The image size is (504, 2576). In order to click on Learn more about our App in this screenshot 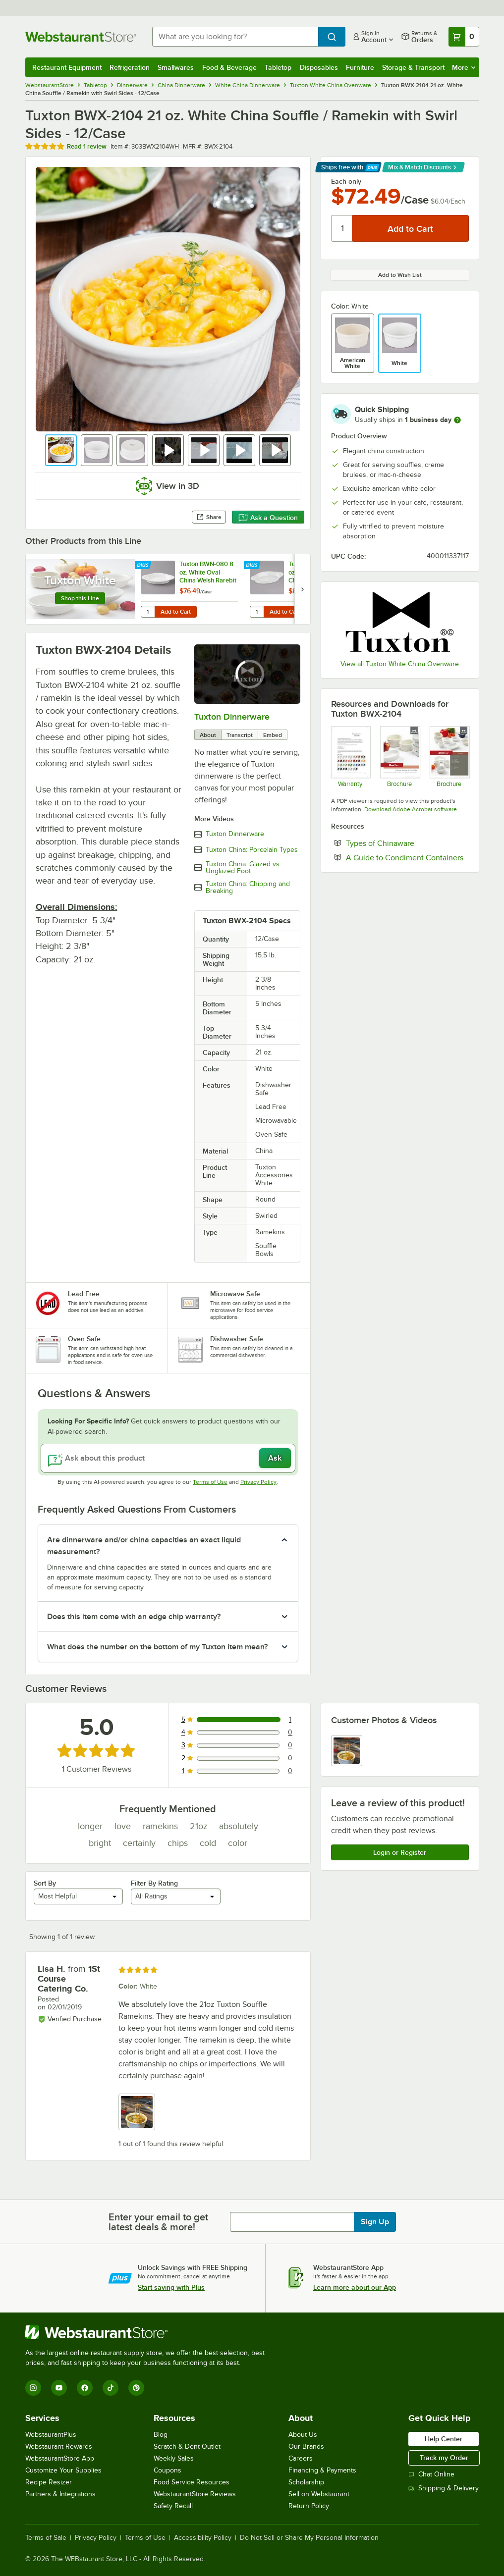, I will do `click(354, 2287)`.